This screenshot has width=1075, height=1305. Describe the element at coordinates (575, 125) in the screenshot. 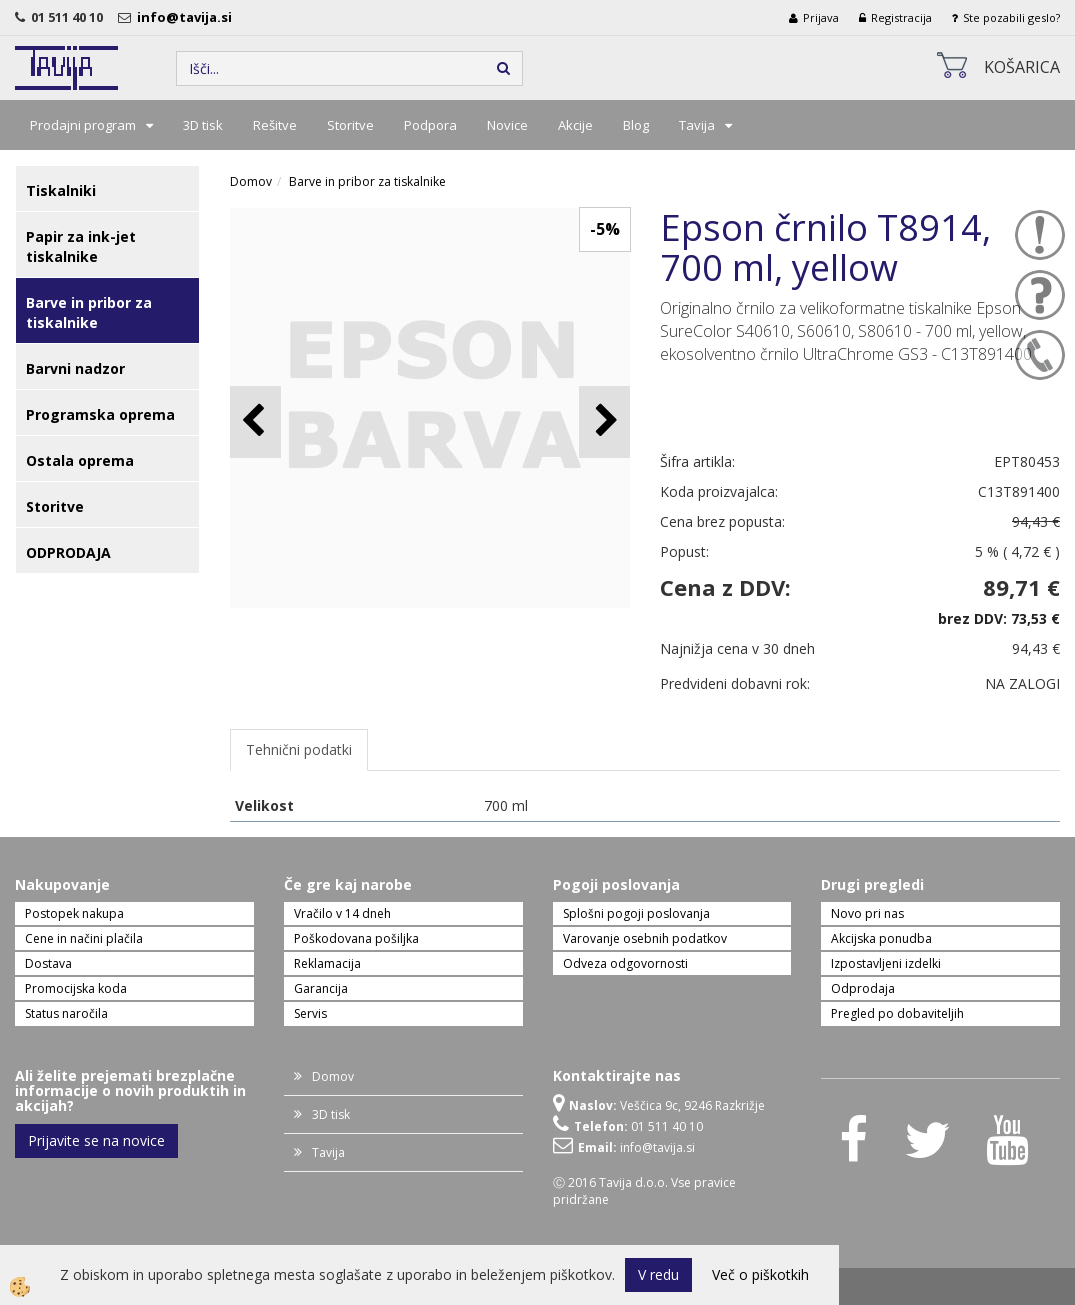

I see `Akcije` at that location.